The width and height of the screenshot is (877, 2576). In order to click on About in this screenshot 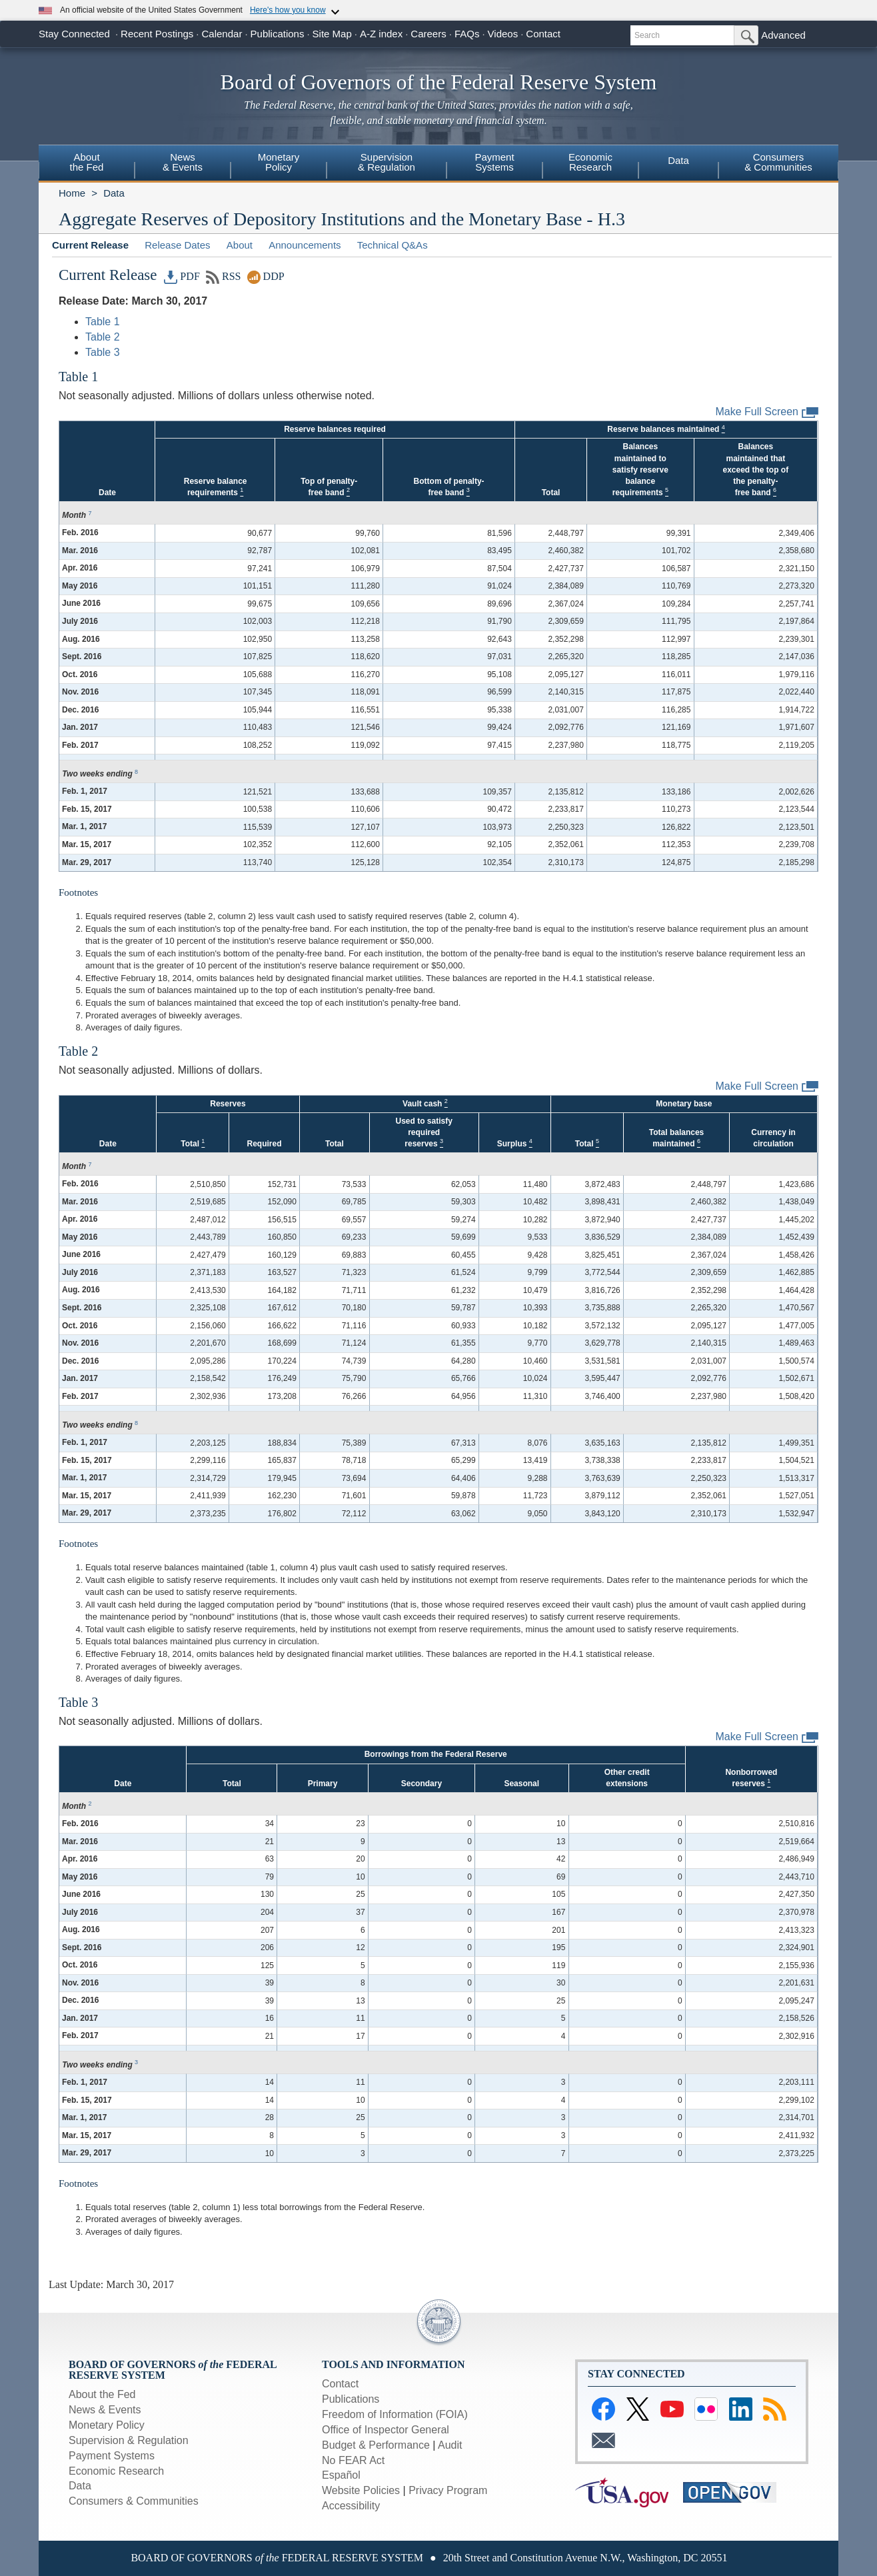, I will do `click(240, 245)`.